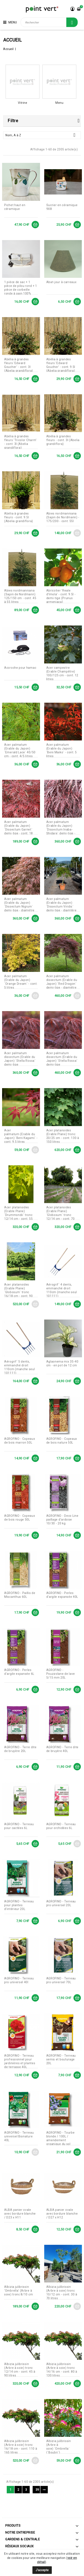 The height and width of the screenshot is (2576, 84). What do you see at coordinates (61, 829) in the screenshot?
I see `Acer palmatum (Erable du Japon) ´Dissectum Inaba-Shidare´ demi-tige - diamètre 80/100...` at bounding box center [61, 829].